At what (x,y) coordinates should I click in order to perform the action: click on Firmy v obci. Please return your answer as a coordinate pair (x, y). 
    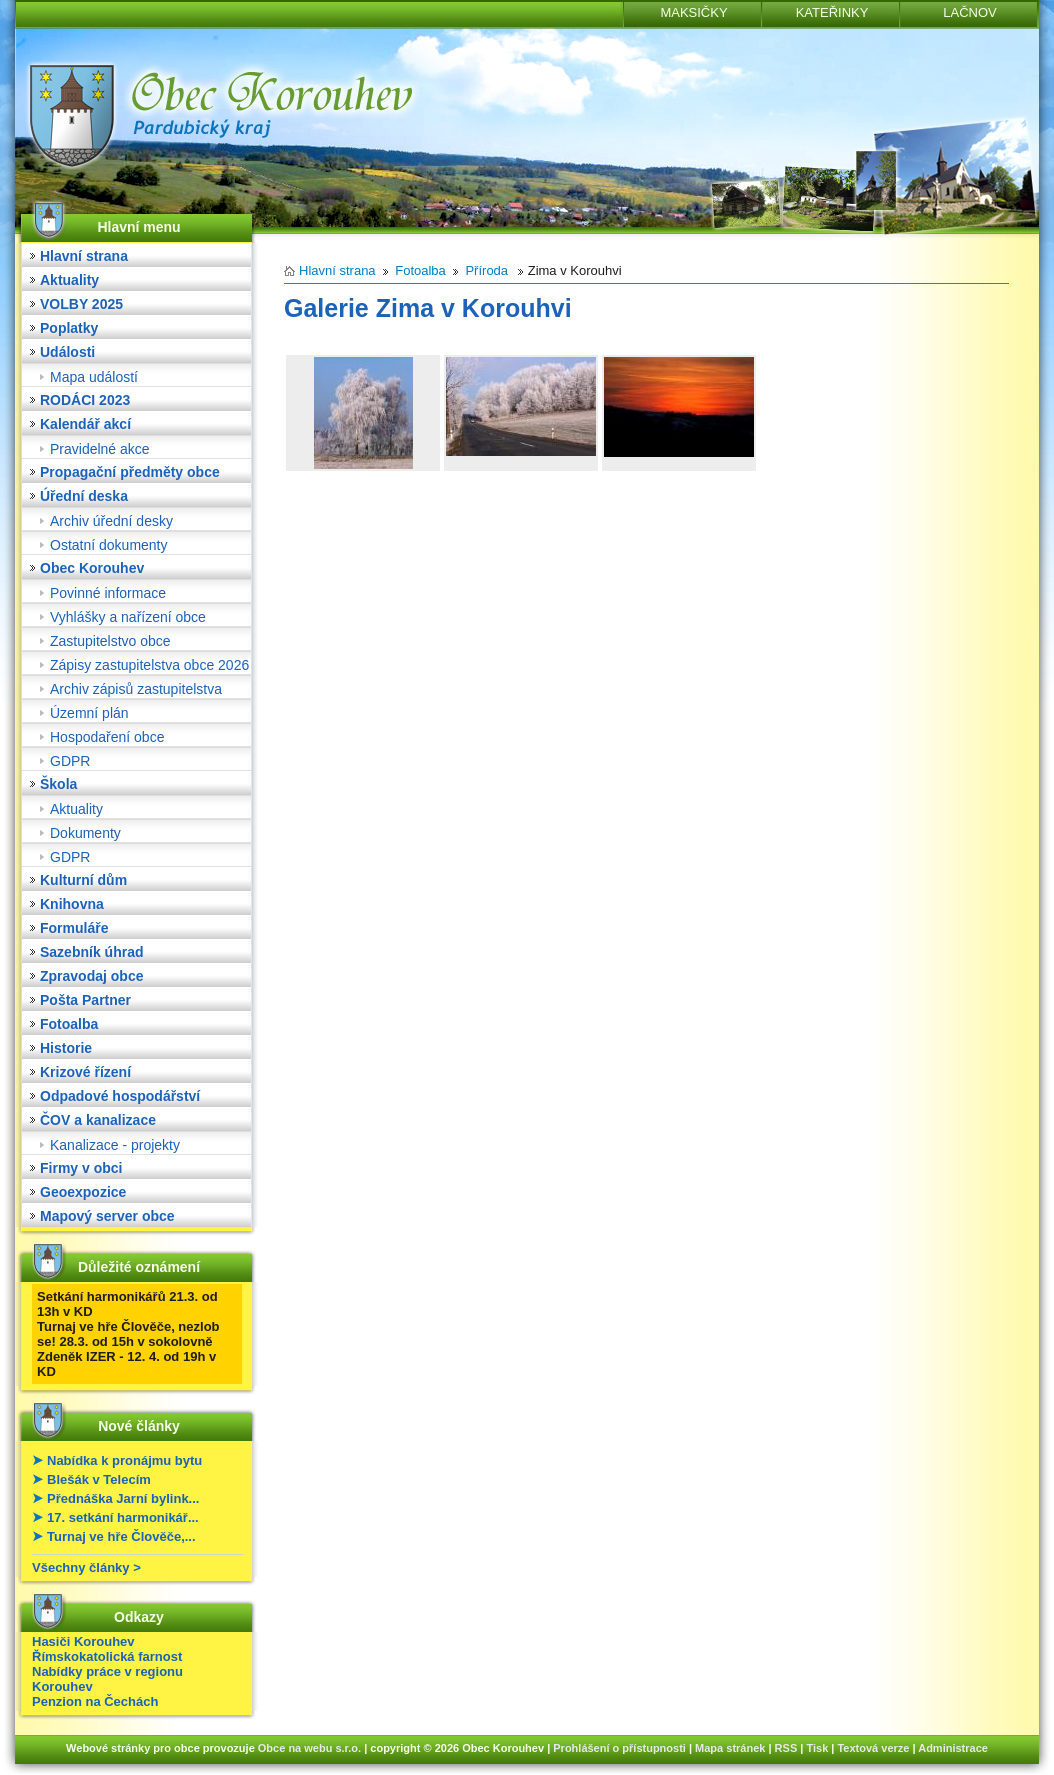
    Looking at the image, I should click on (81, 1168).